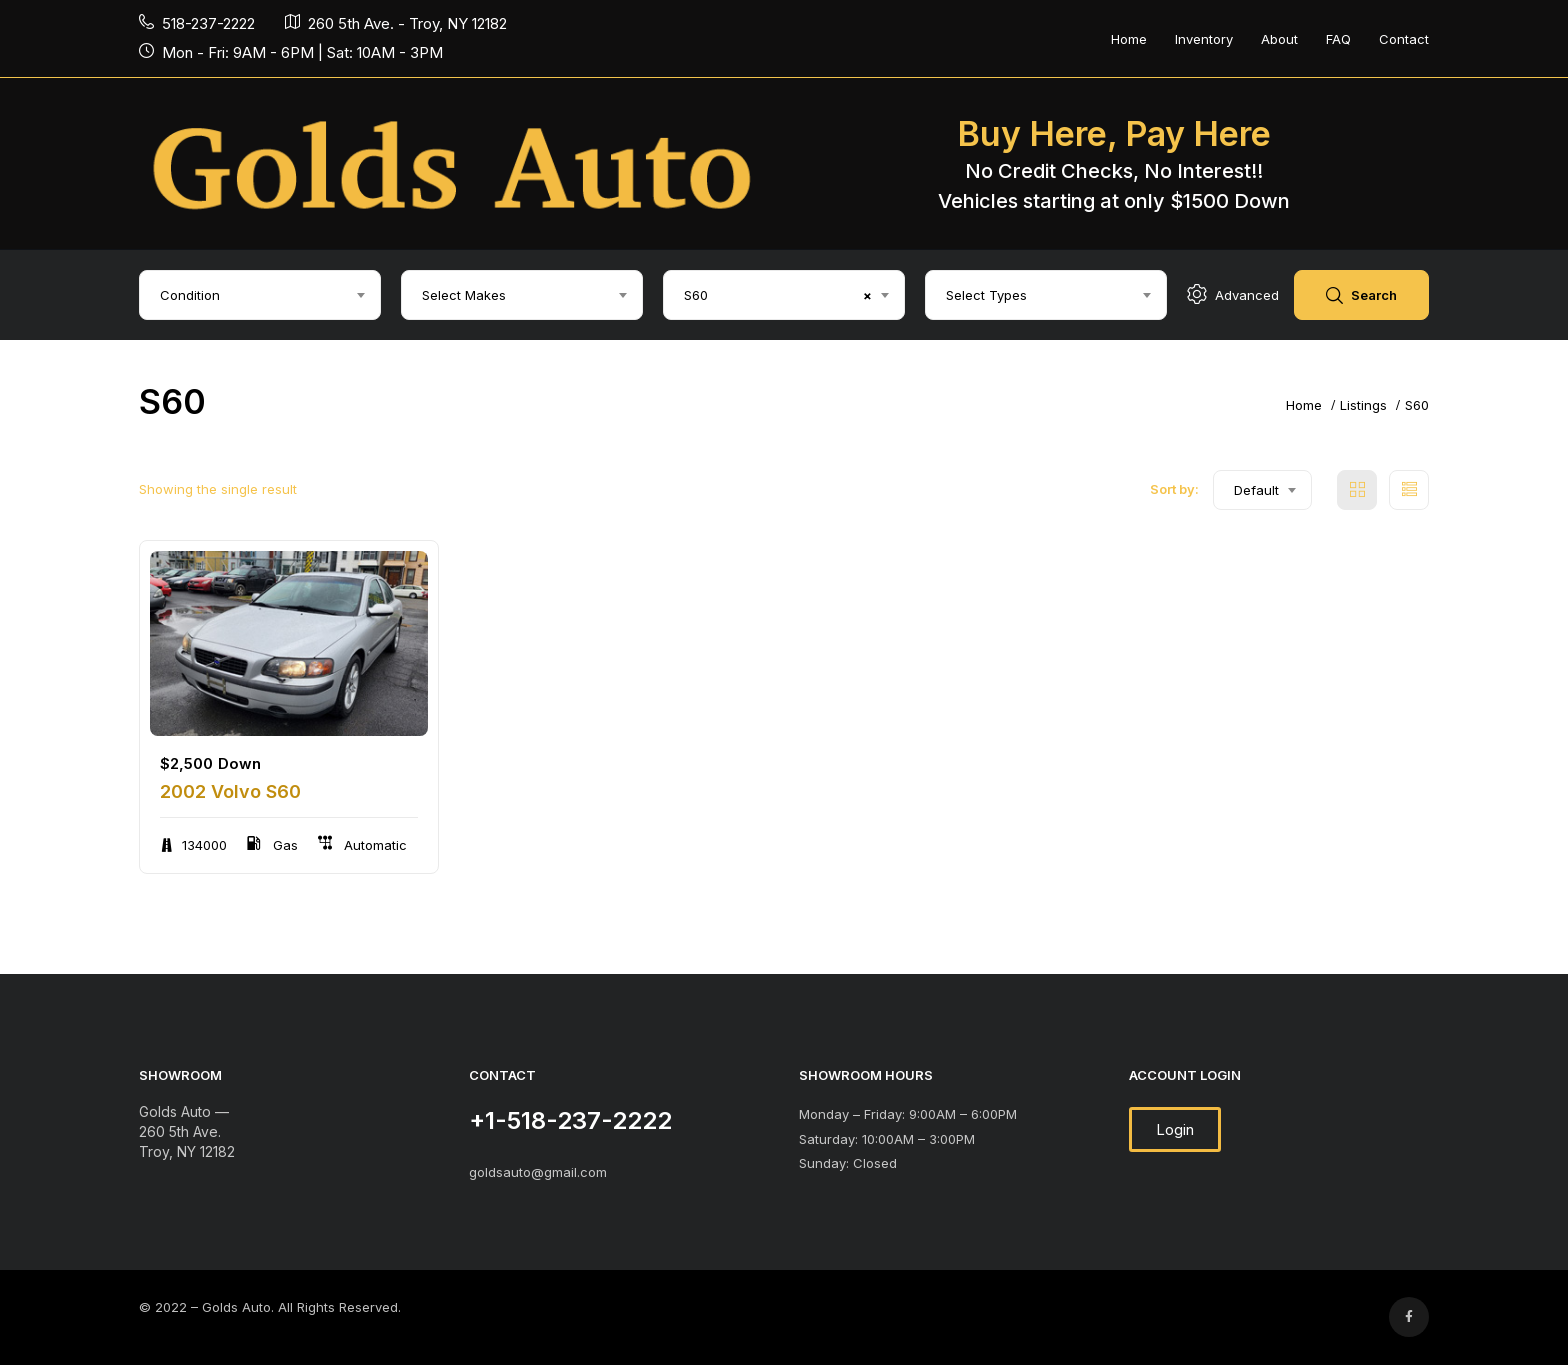 The width and height of the screenshot is (1568, 1365). Describe the element at coordinates (1363, 405) in the screenshot. I see `Listings` at that location.